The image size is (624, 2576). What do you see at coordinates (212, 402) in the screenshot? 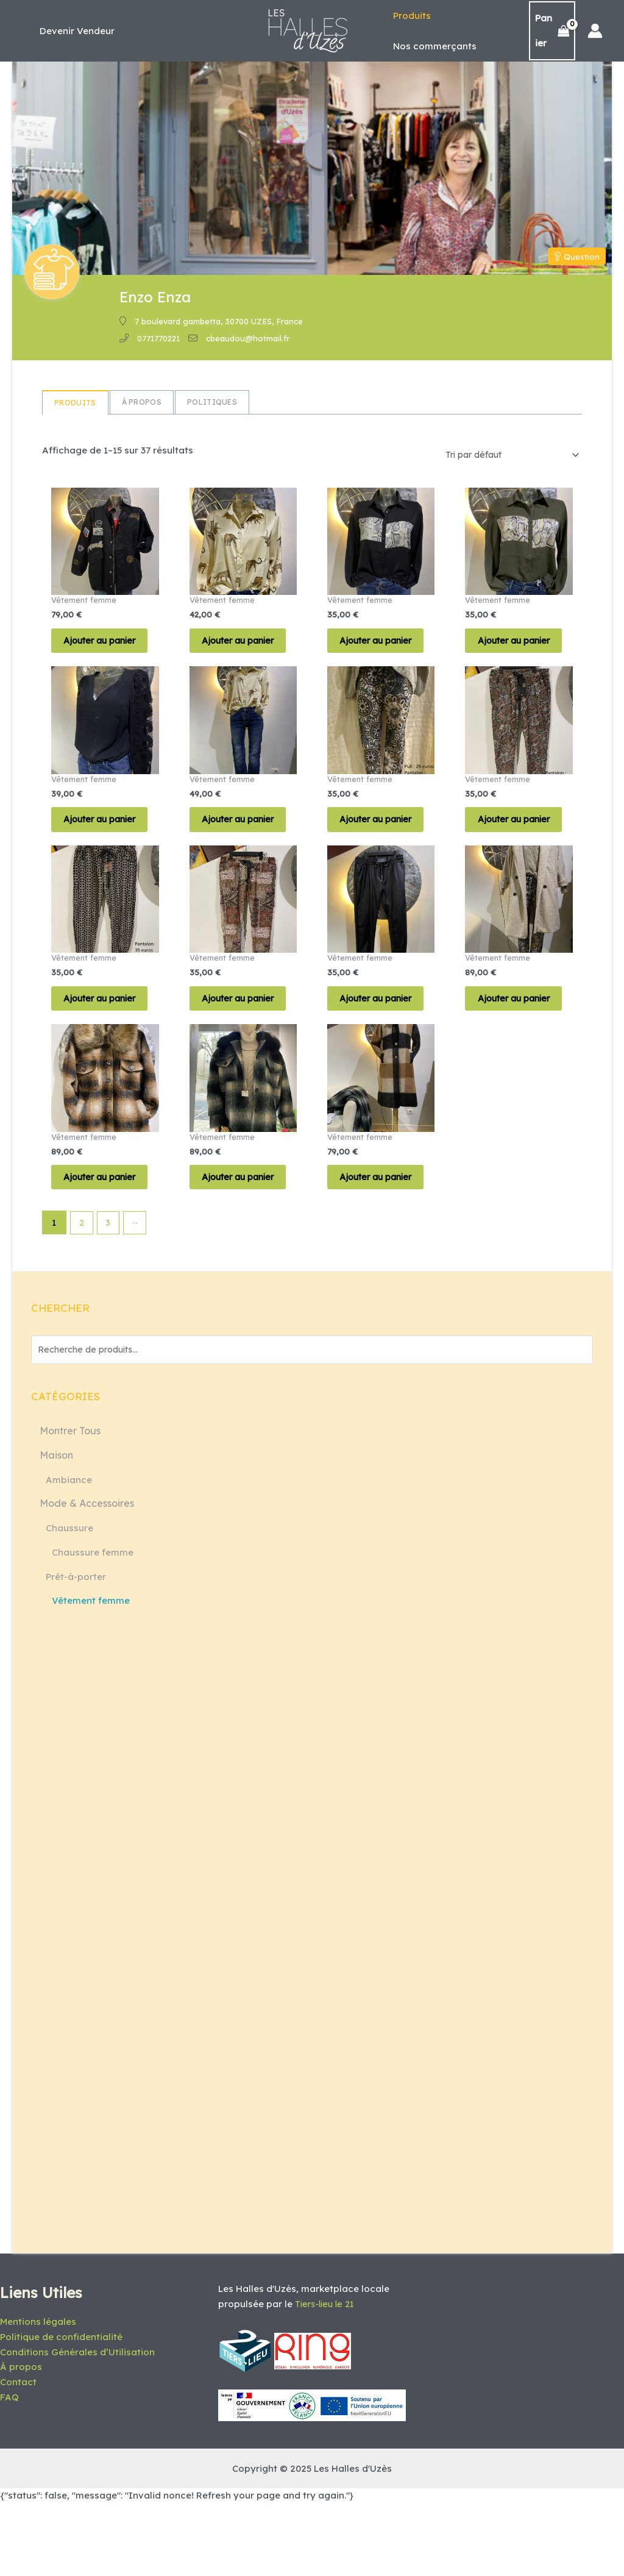
I see `Politiques` at bounding box center [212, 402].